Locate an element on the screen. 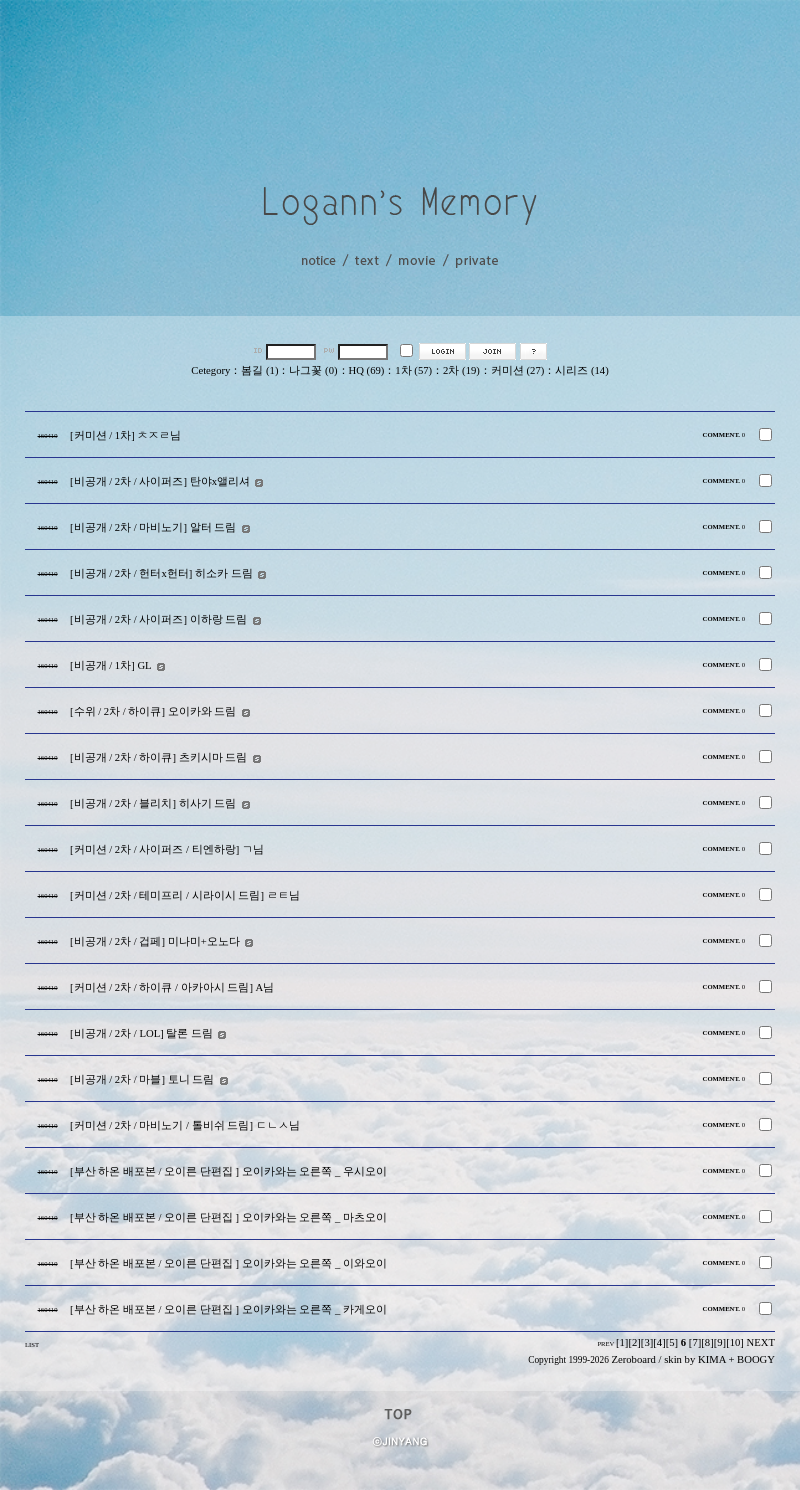  [비공개 / 2차 / 사이퍼즈] 탄야x앨리셔 is located at coordinates (160, 481).